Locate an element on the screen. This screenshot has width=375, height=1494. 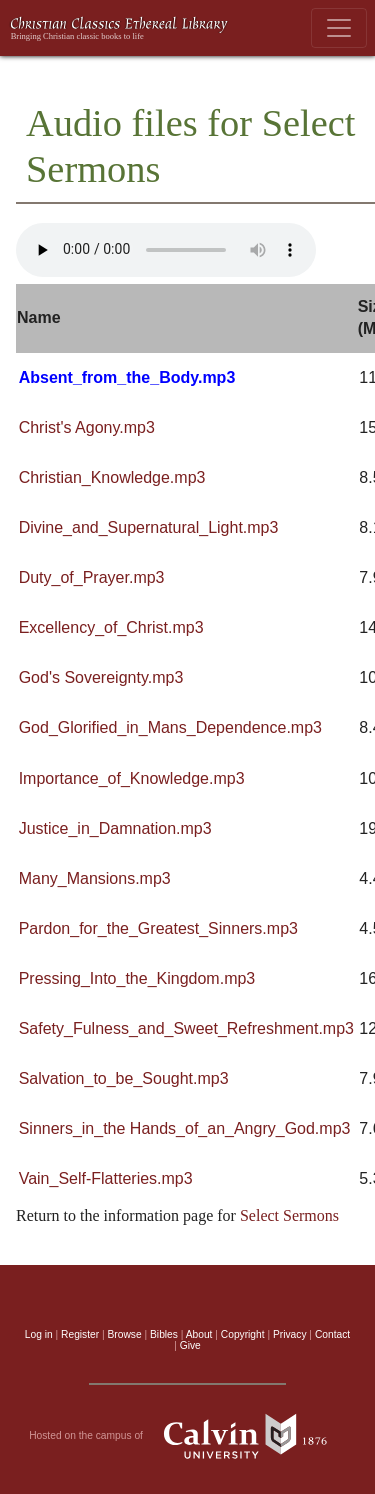
Sinners_in_the Hands_of_an_Angry_God.mp3 is located at coordinates (185, 1128).